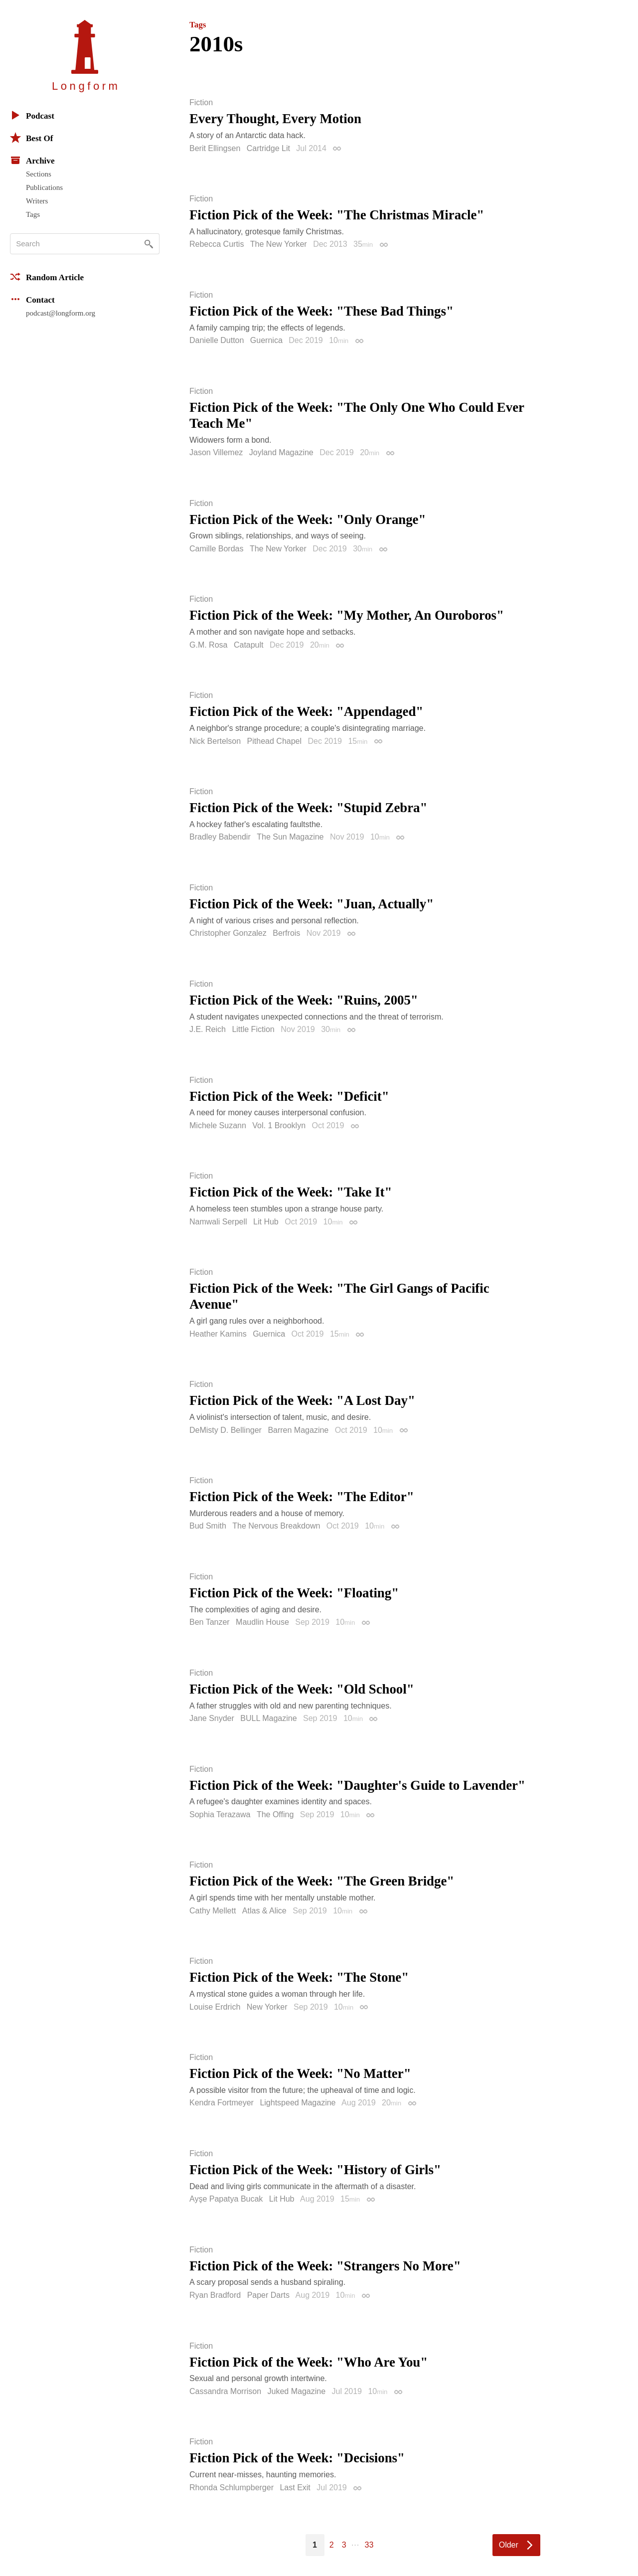  I want to click on Bud Smith, so click(207, 1526).